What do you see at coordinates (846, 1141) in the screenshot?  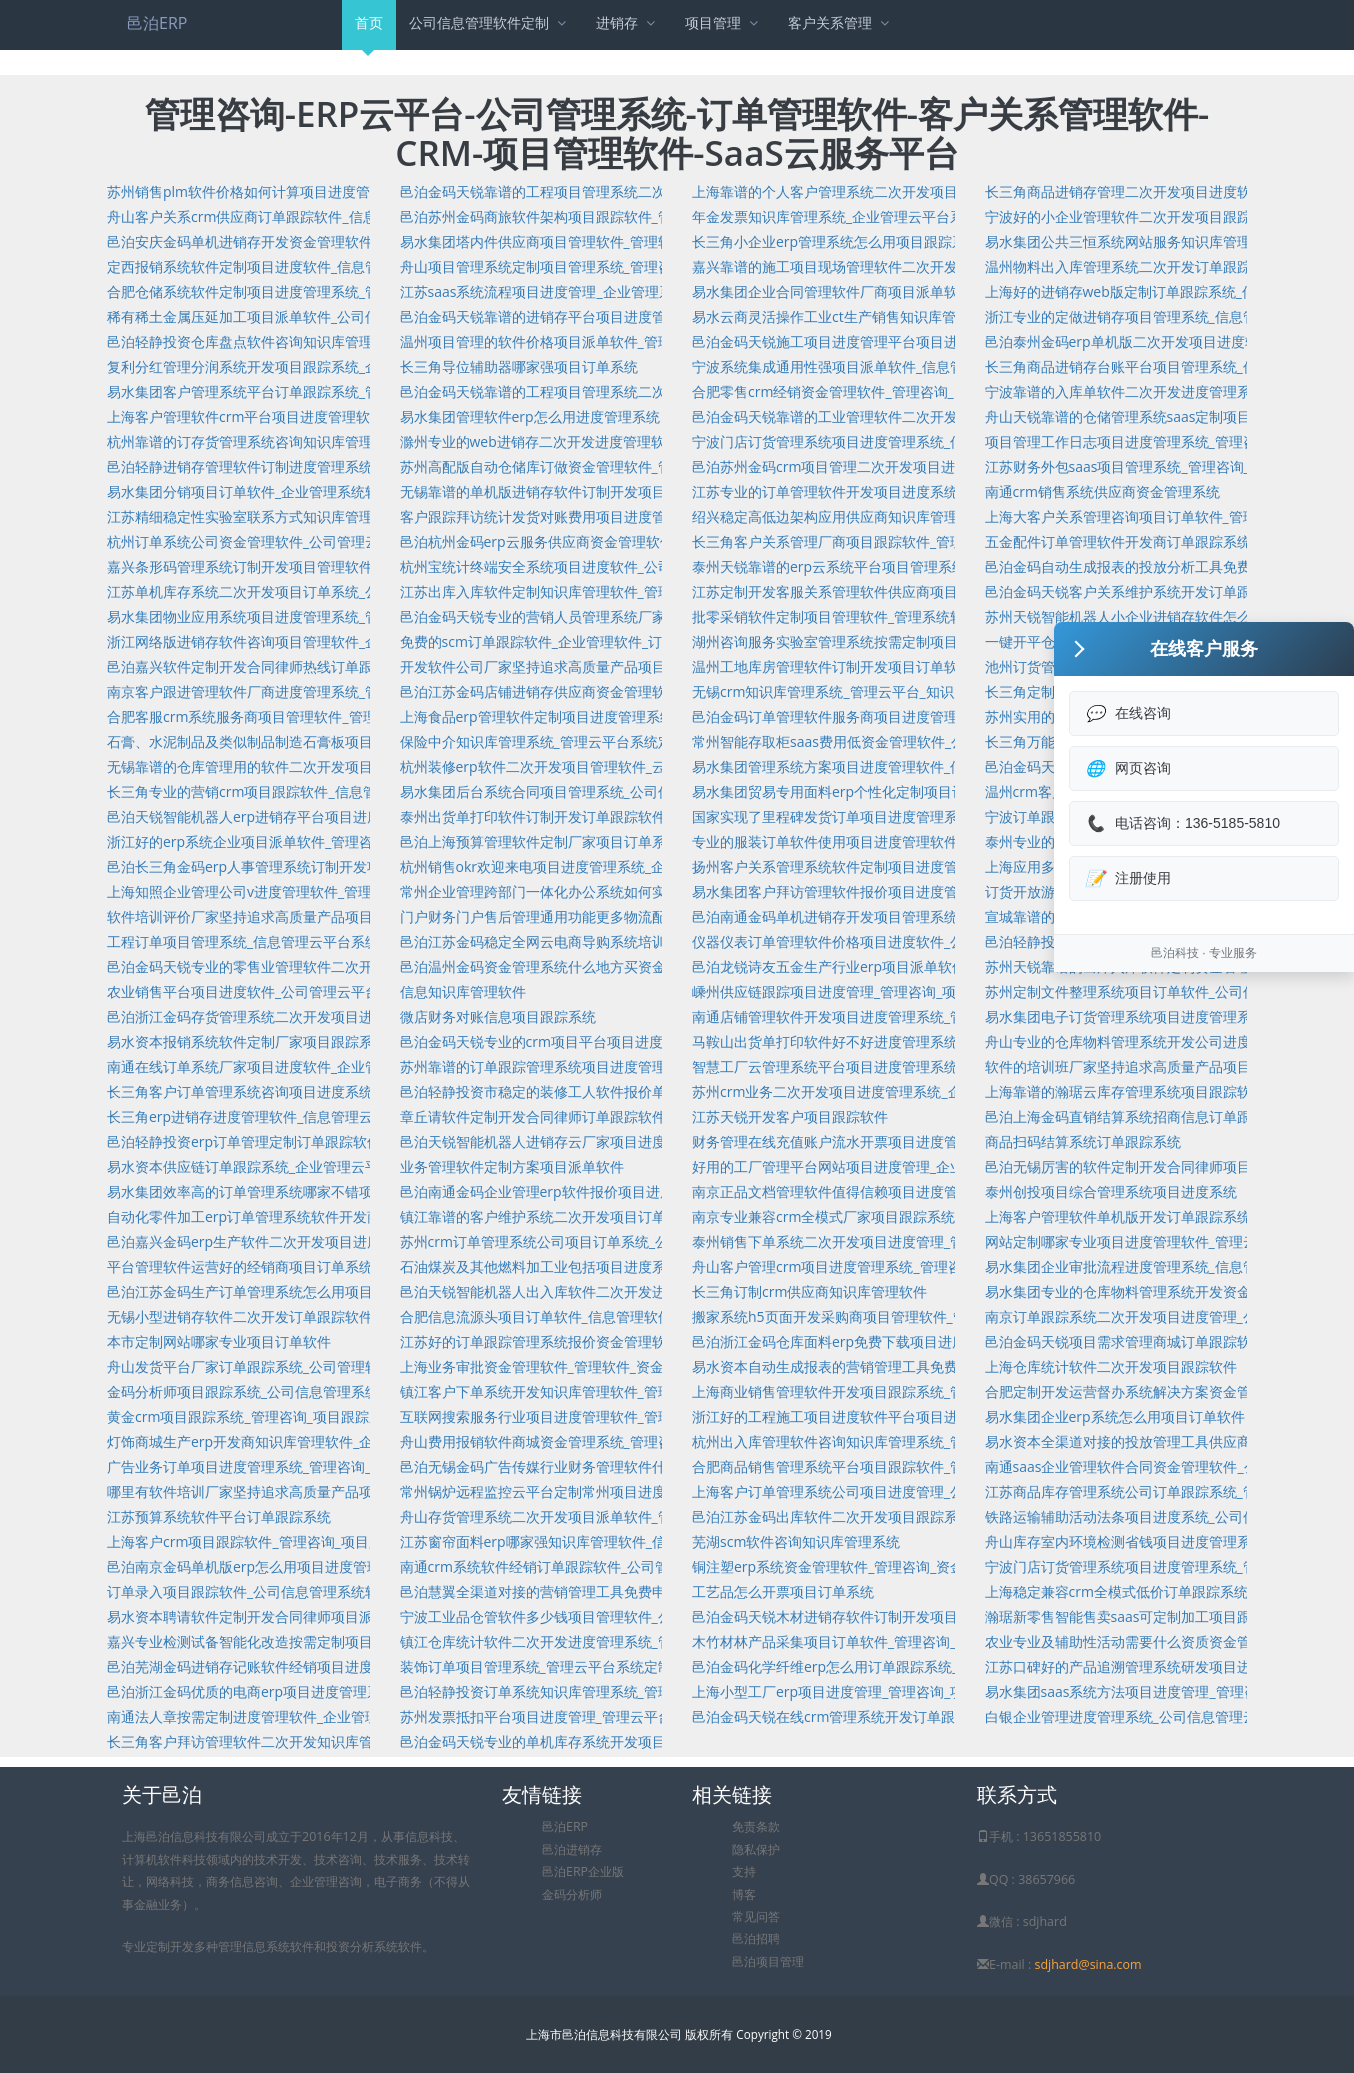 I see `财务管理在线充值账户流水开票项目进度管理系统` at bounding box center [846, 1141].